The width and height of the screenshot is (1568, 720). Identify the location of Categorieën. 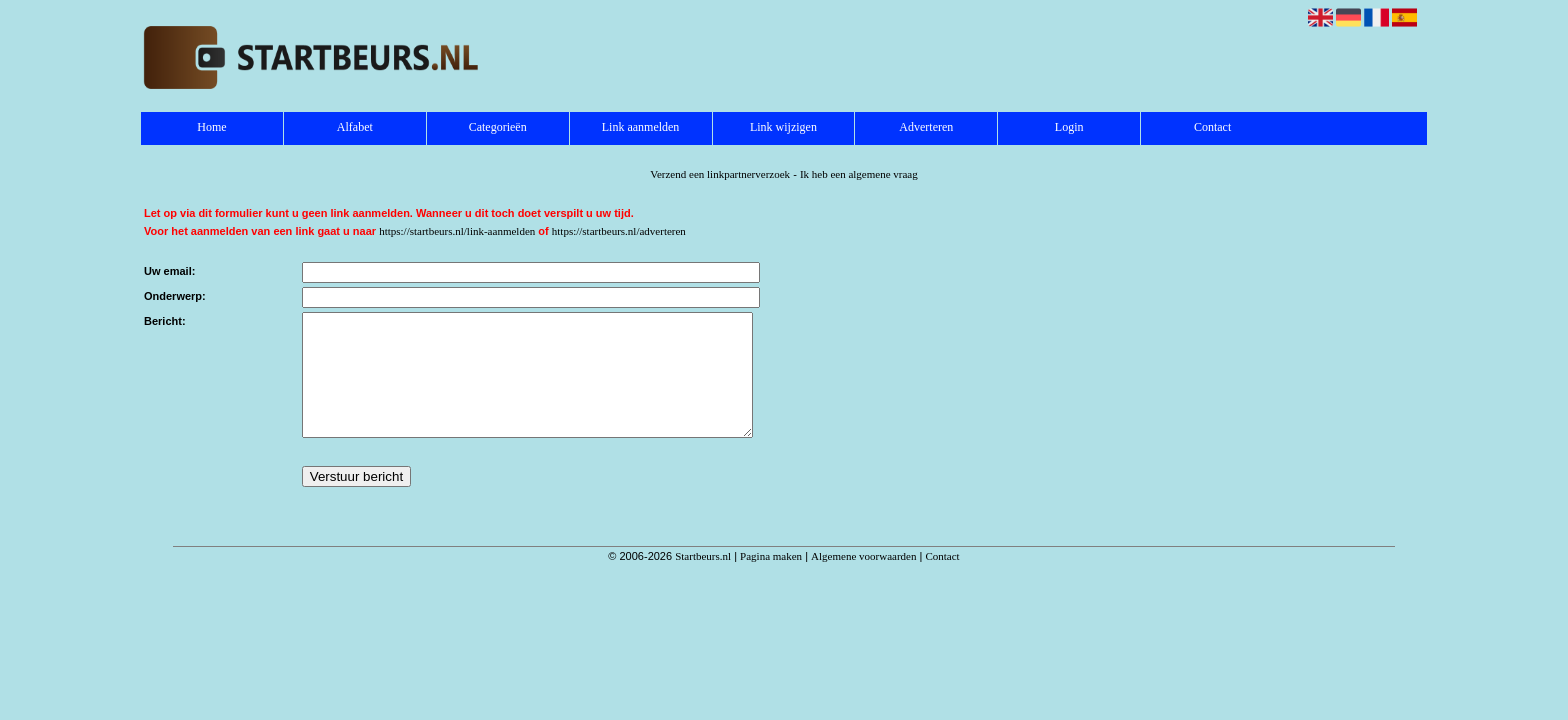
(498, 127).